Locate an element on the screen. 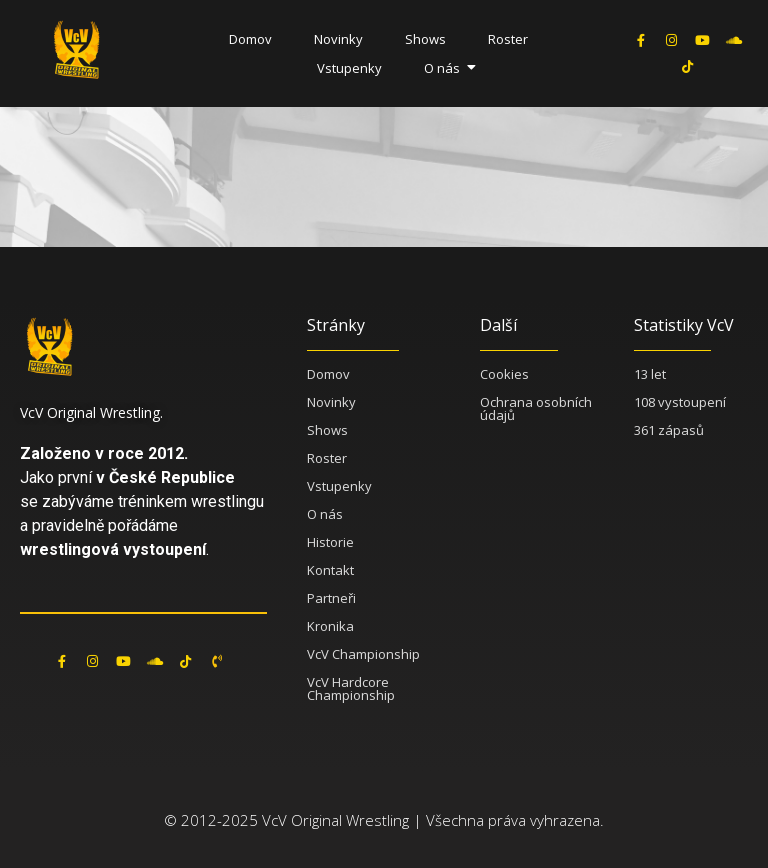  Shows is located at coordinates (425, 39).